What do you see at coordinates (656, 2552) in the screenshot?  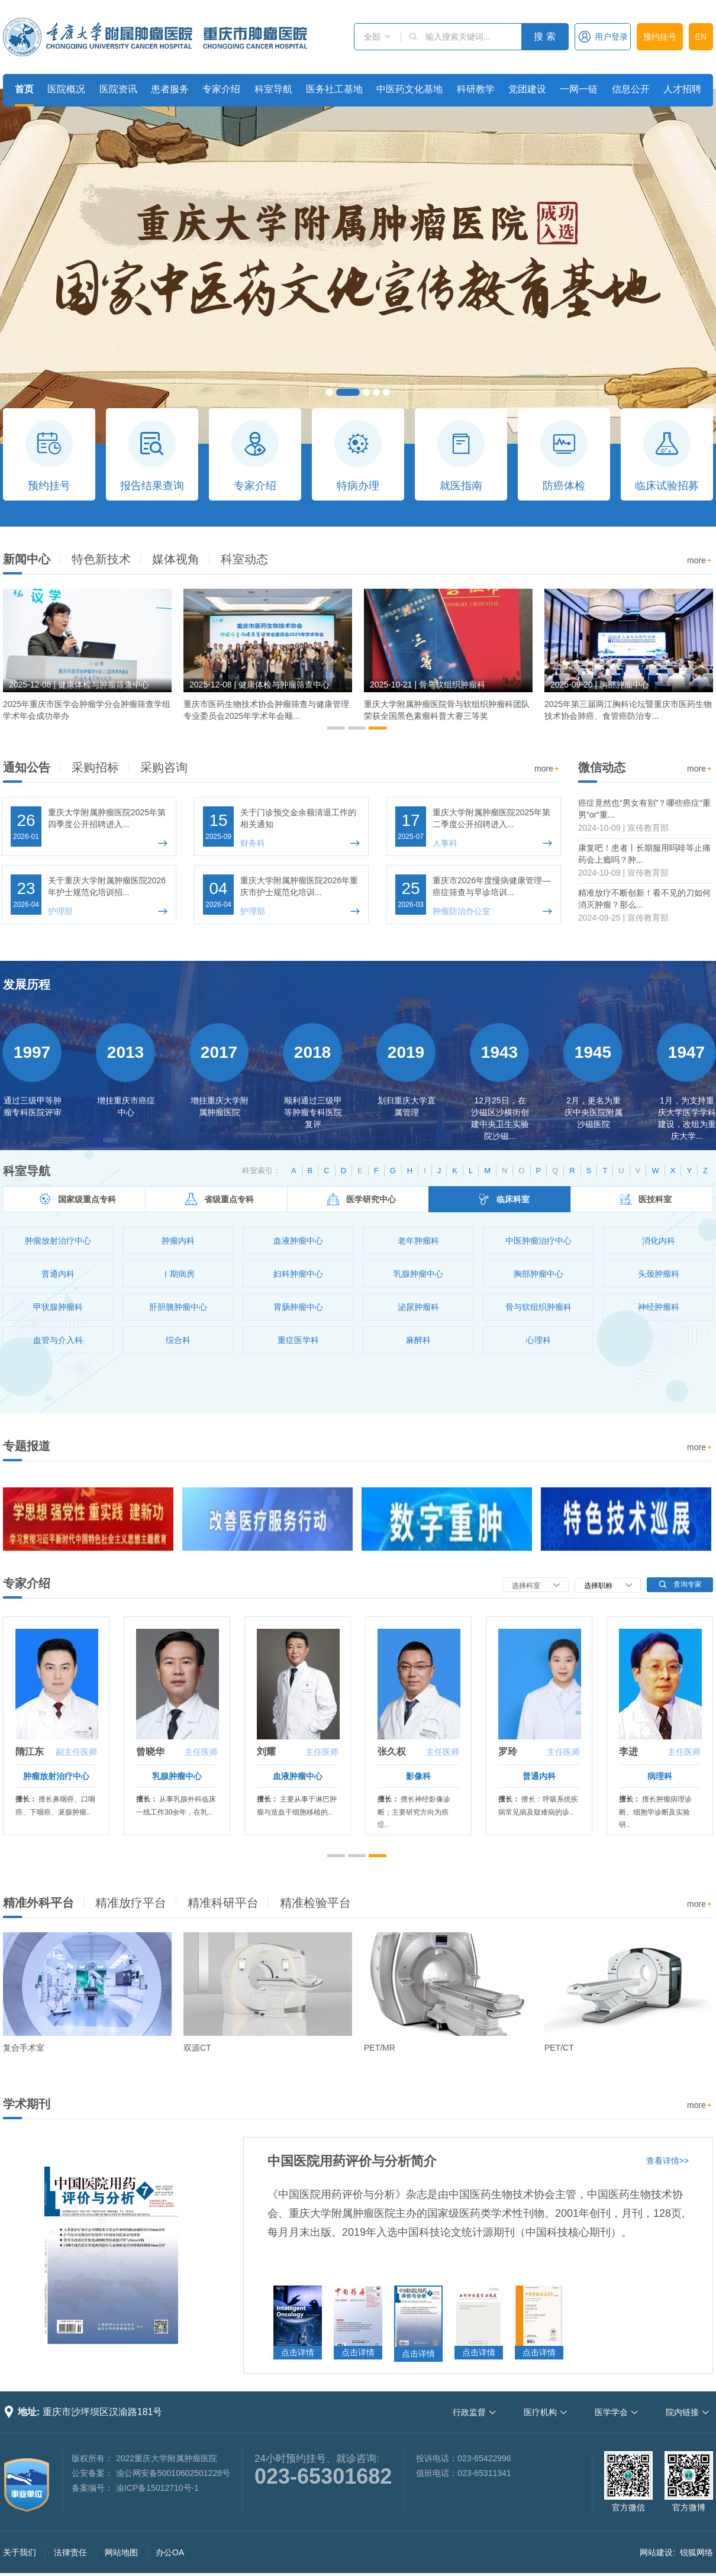 I see `网站建设` at bounding box center [656, 2552].